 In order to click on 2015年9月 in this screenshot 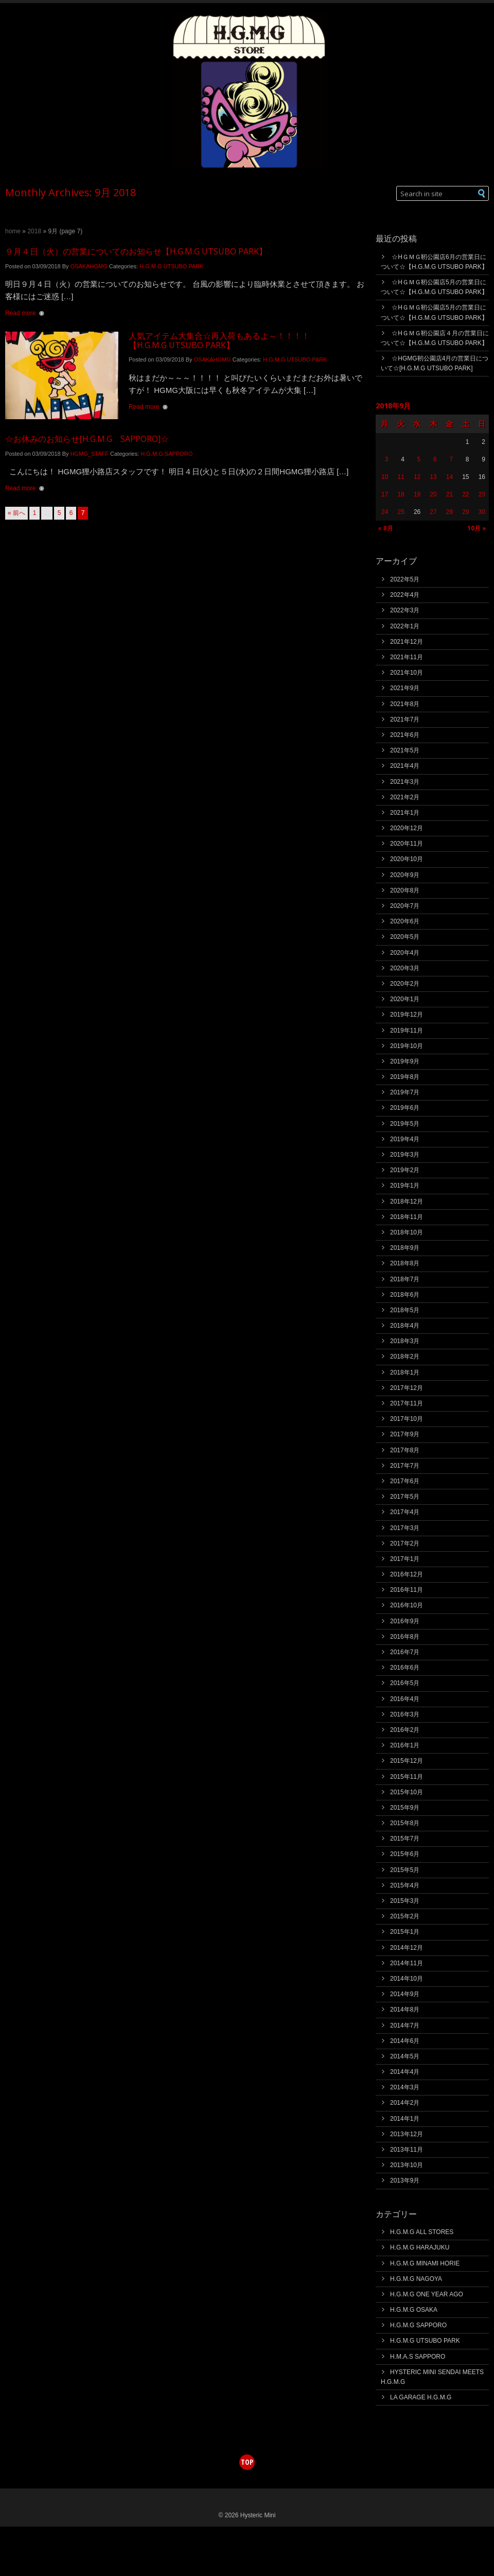, I will do `click(404, 1807)`.